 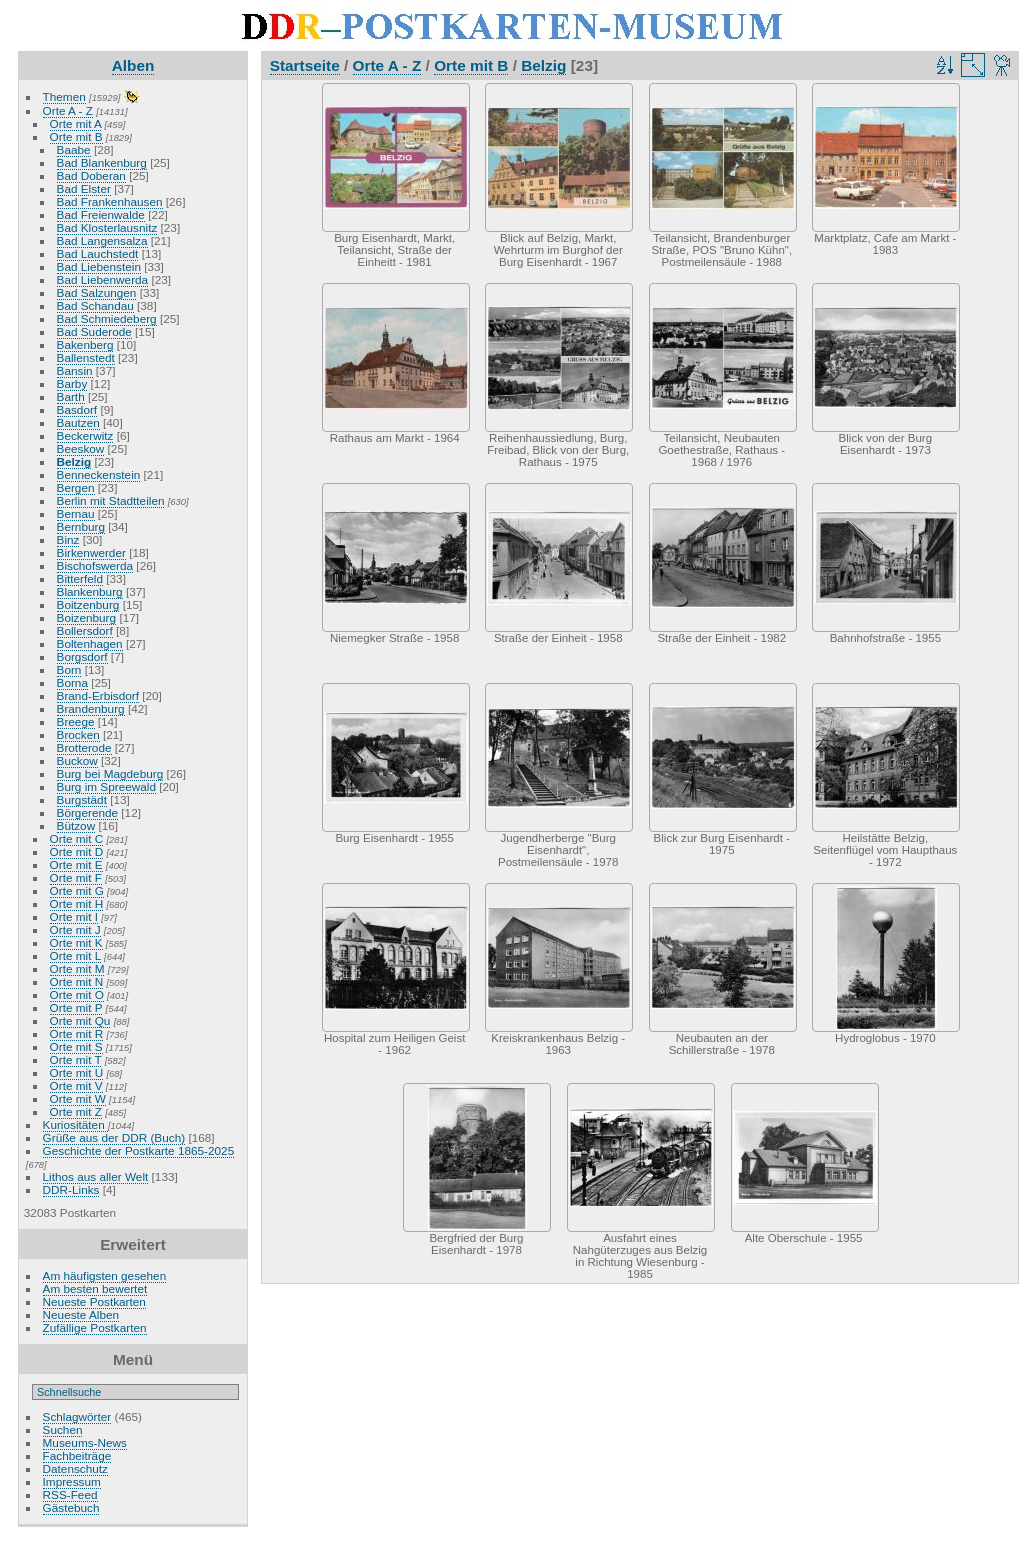 What do you see at coordinates (78, 734) in the screenshot?
I see `Brocken` at bounding box center [78, 734].